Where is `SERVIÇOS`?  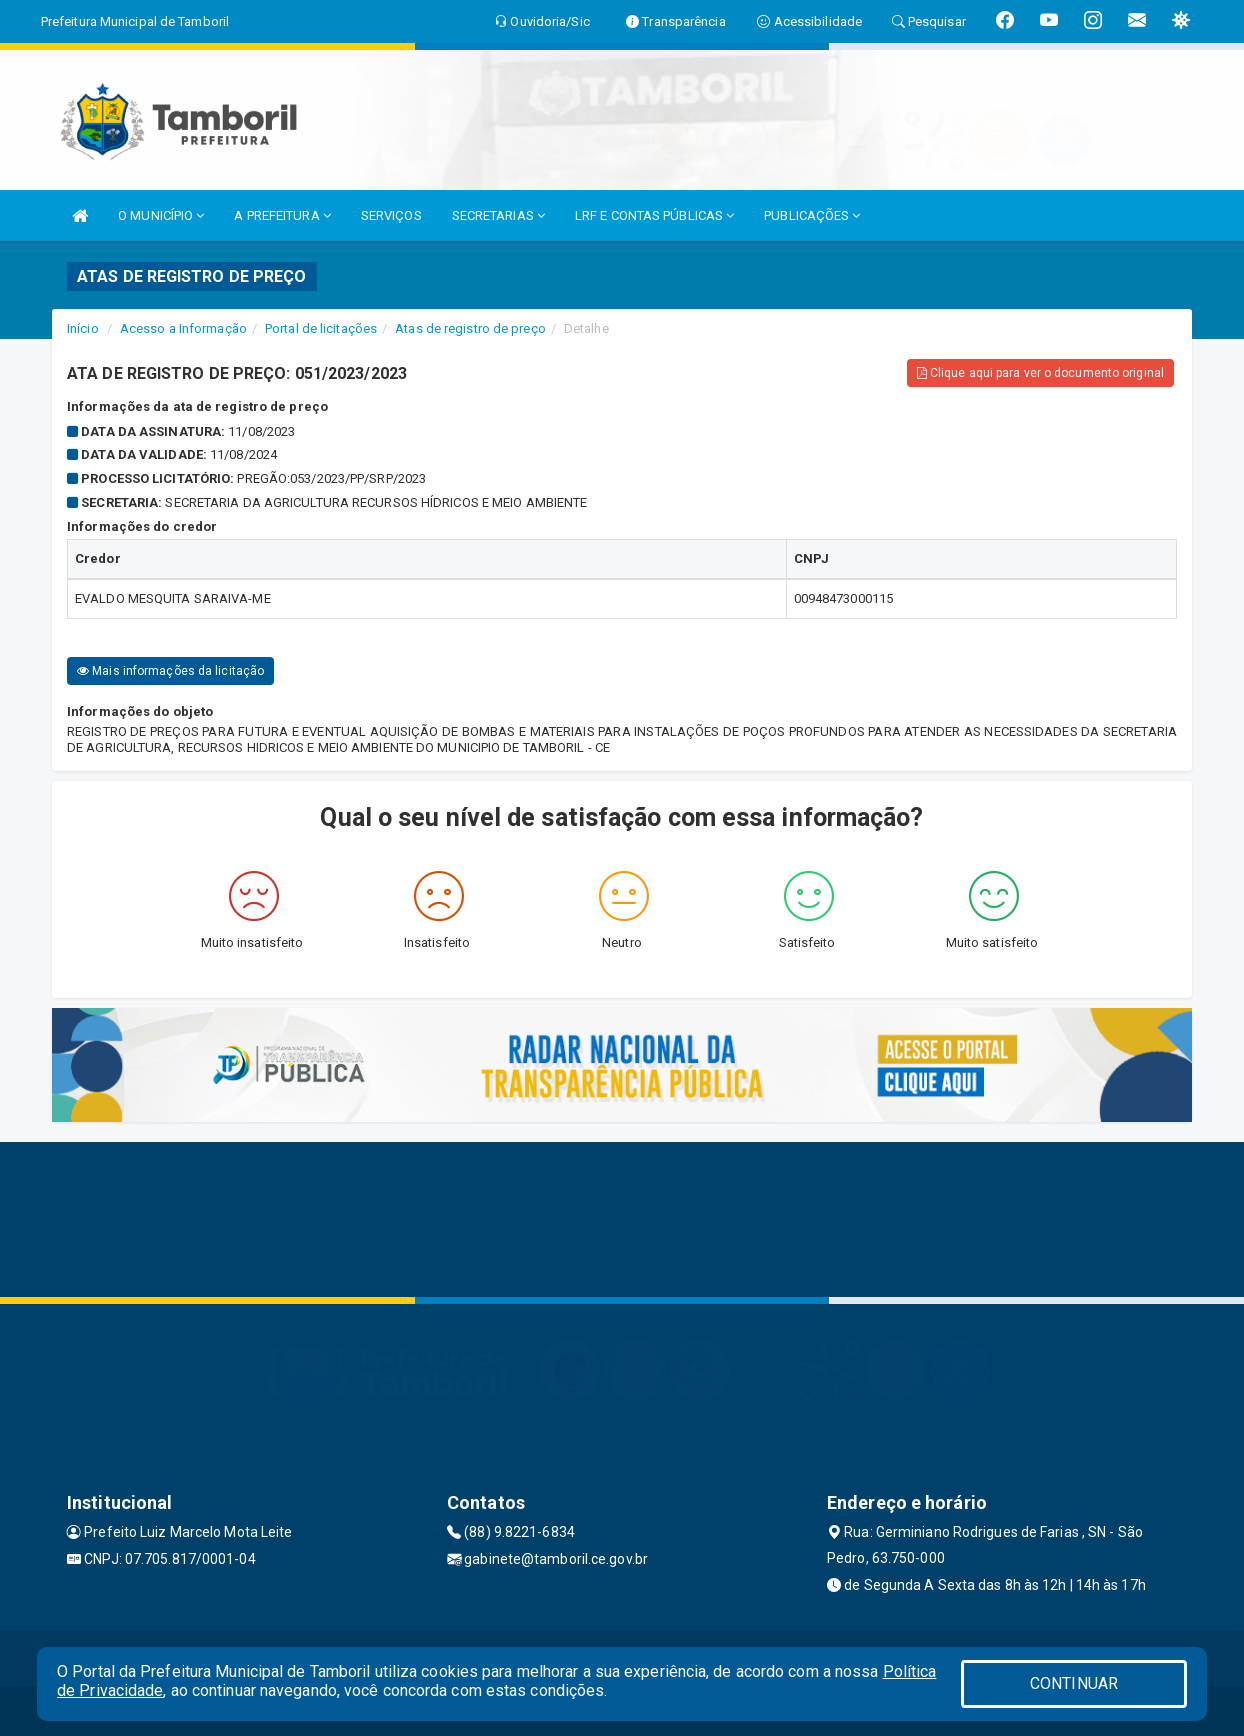 SERVIÇOS is located at coordinates (391, 215).